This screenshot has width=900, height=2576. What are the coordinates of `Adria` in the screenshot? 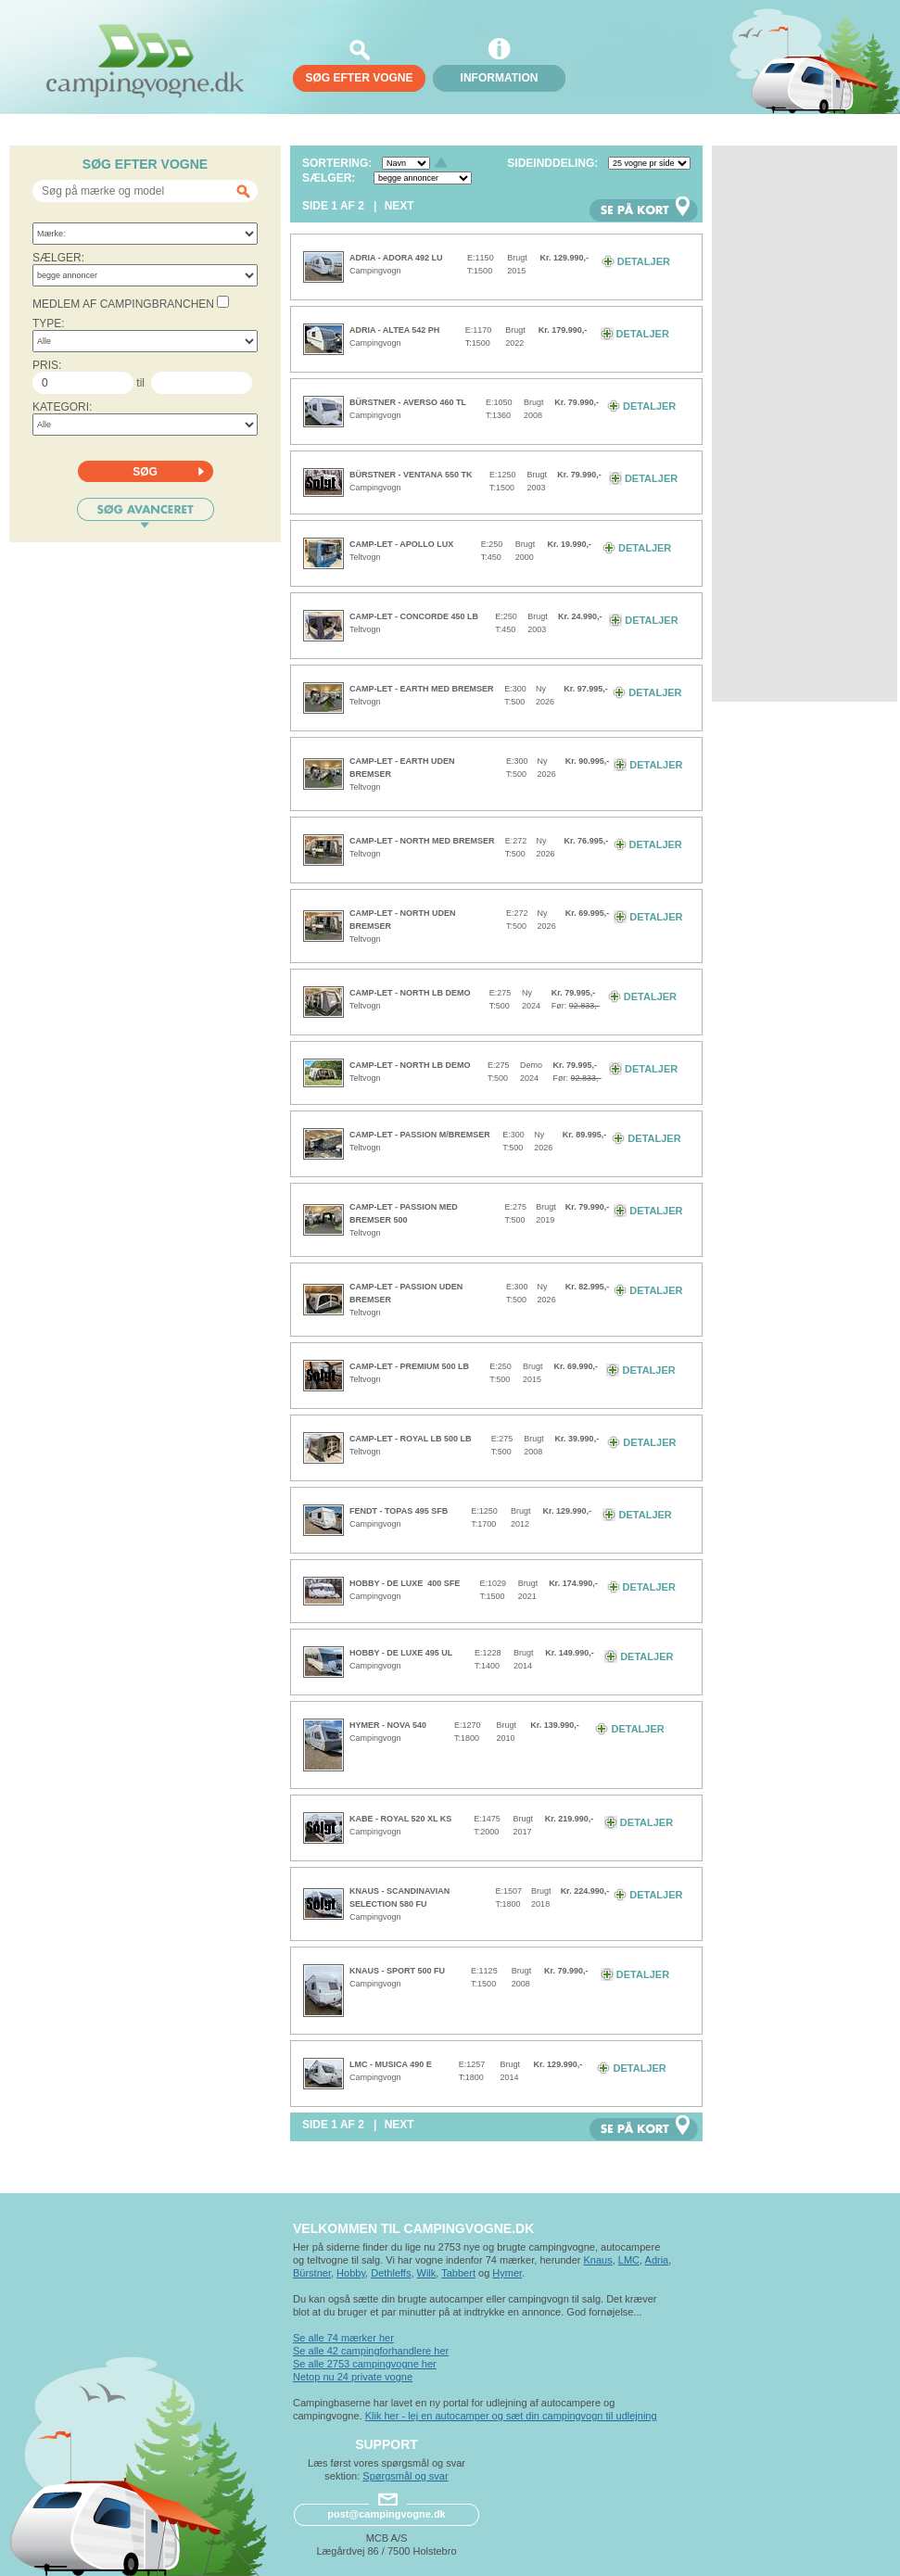 It's located at (657, 2259).